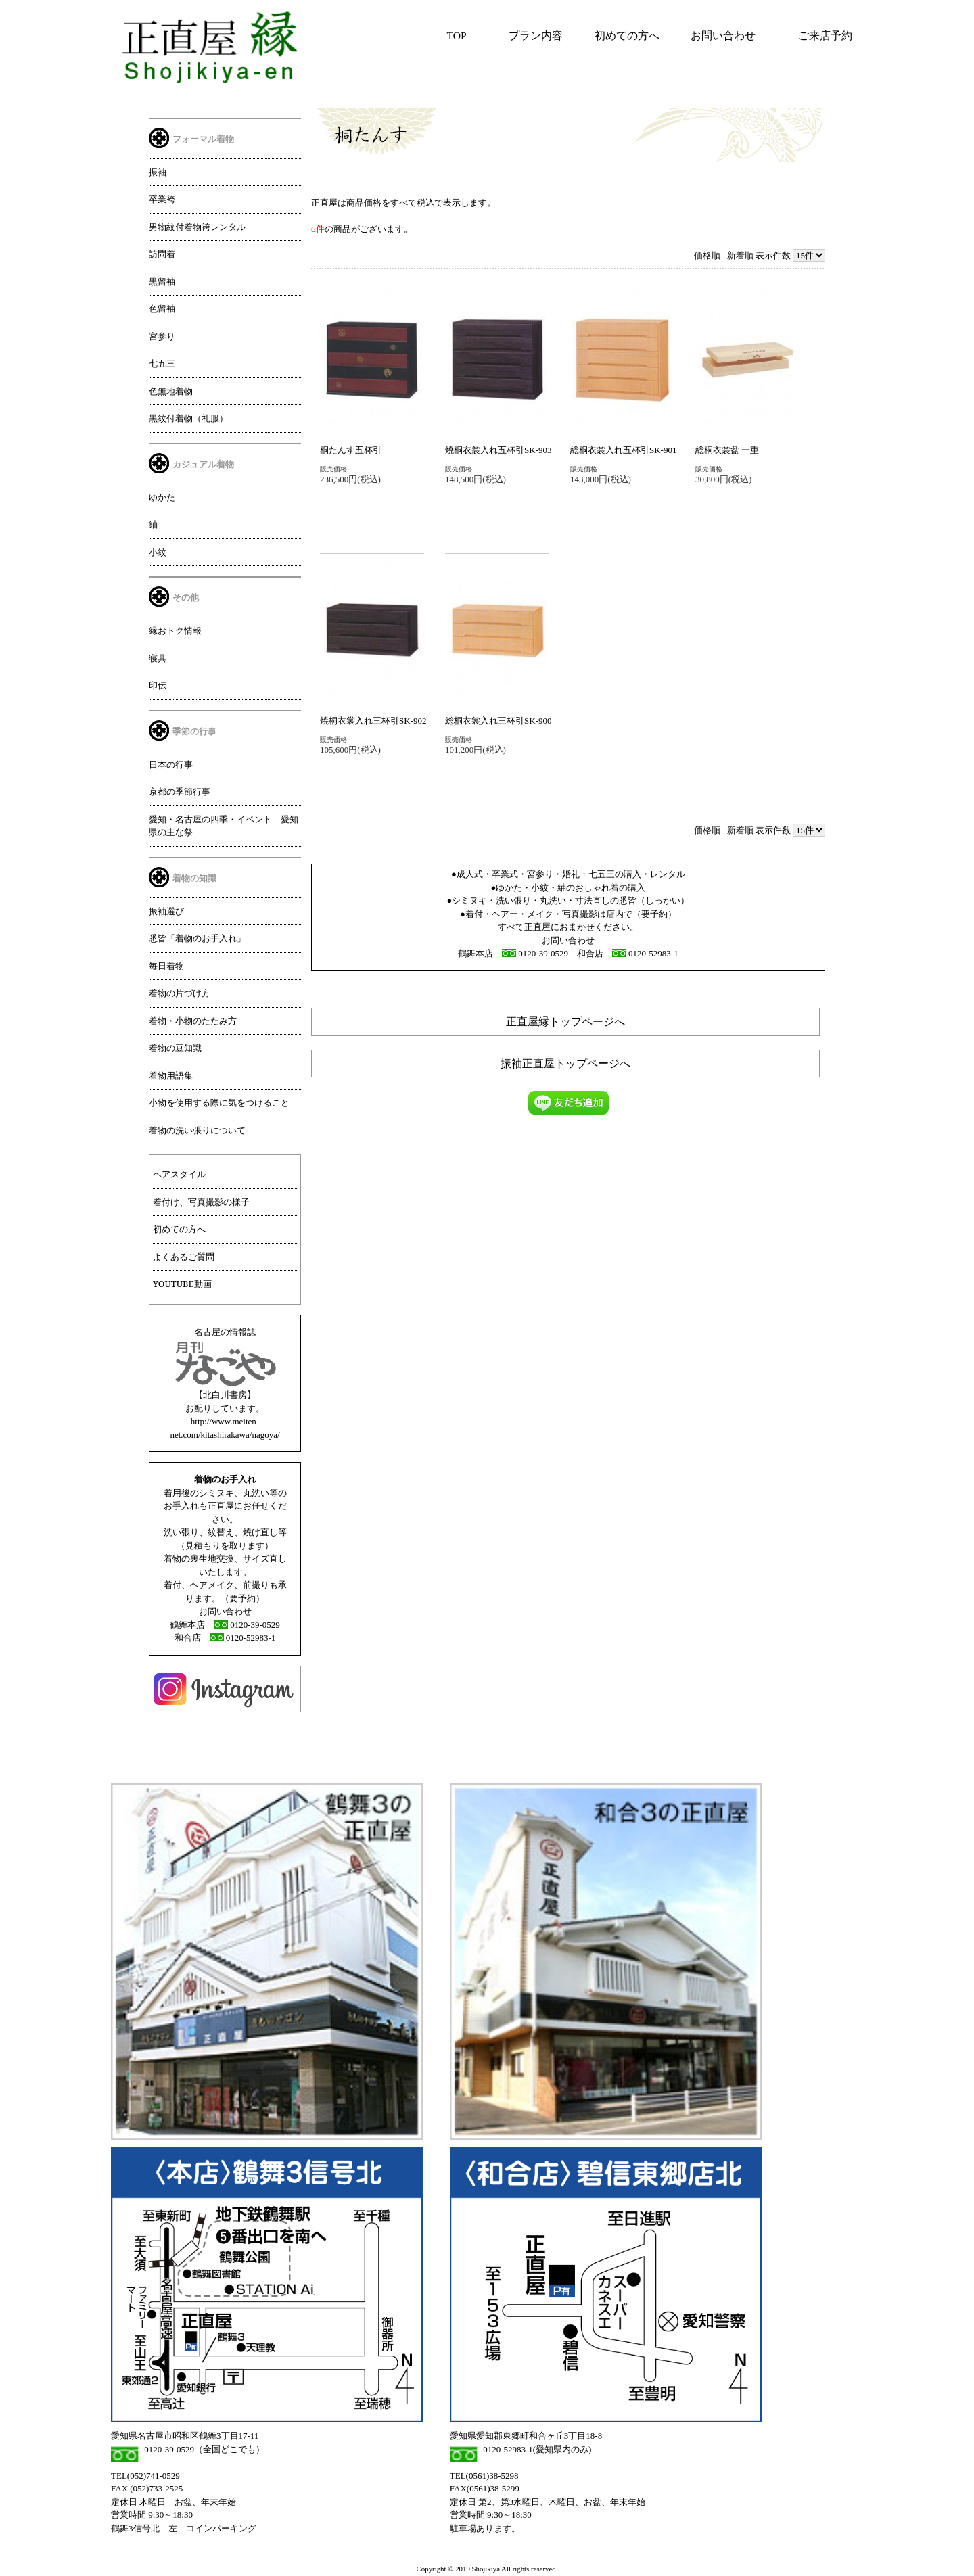  Describe the element at coordinates (740, 255) in the screenshot. I see `新着順` at that location.